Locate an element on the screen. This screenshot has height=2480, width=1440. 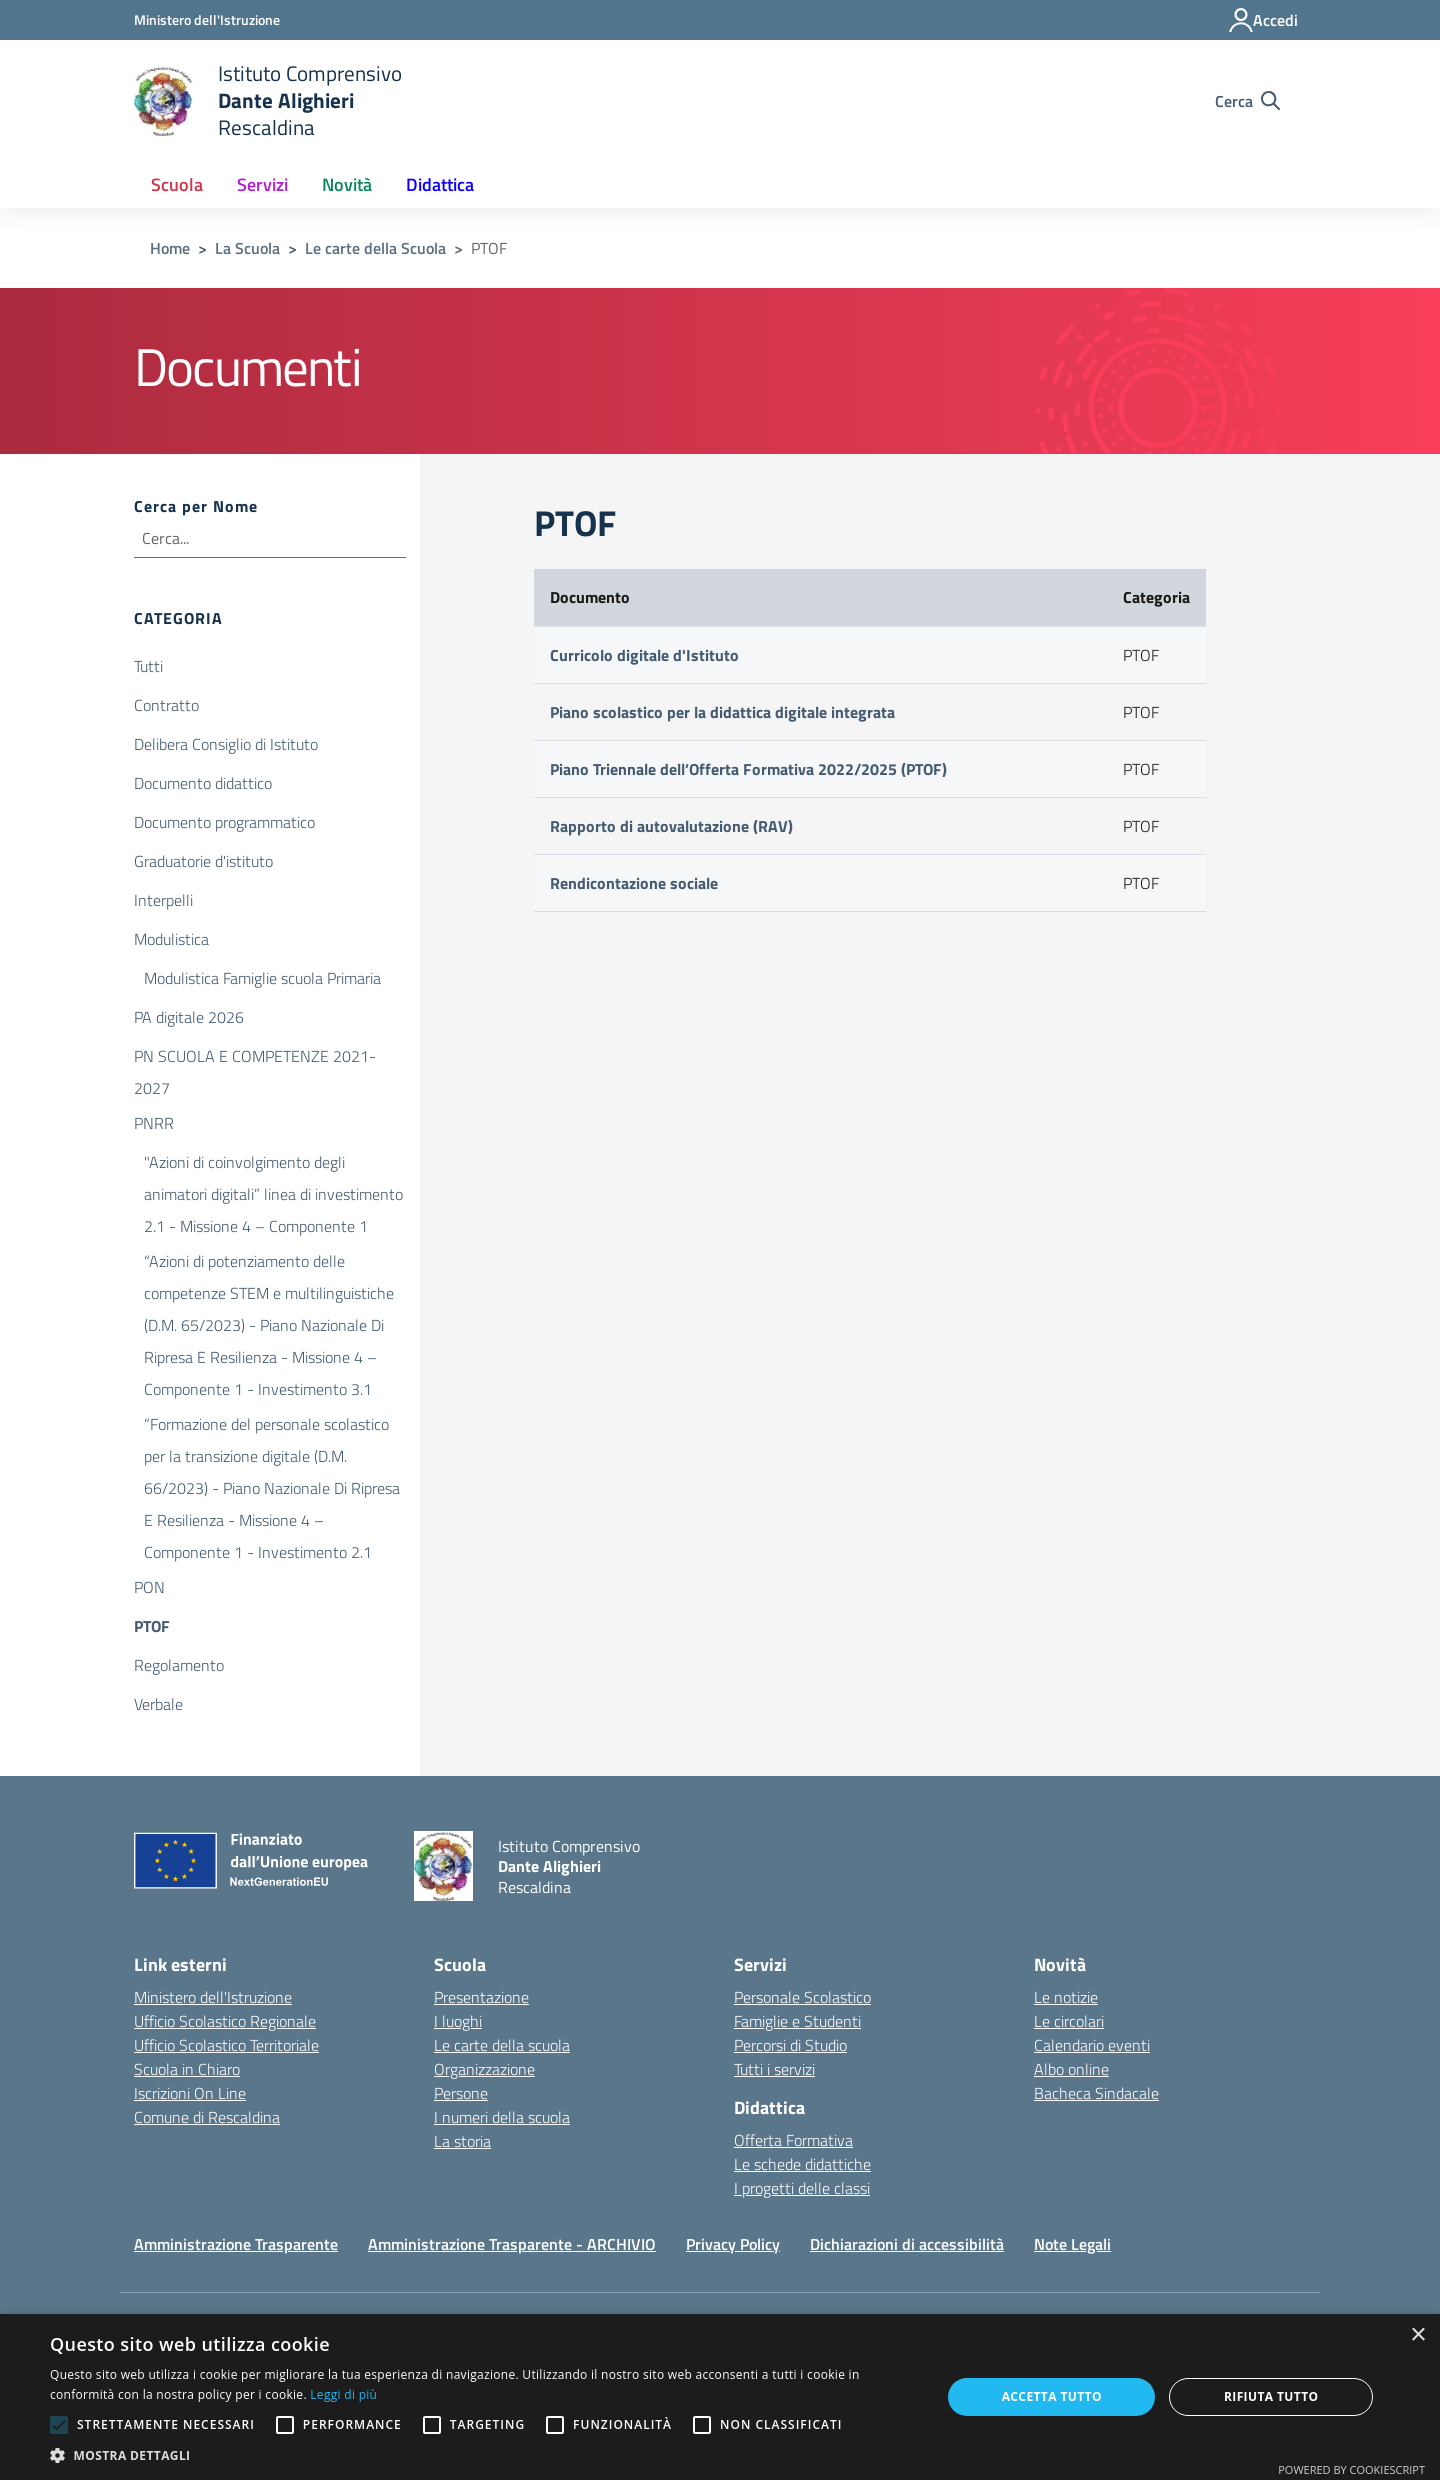
Ufficio Scolastico Regionale is located at coordinates (225, 2021).